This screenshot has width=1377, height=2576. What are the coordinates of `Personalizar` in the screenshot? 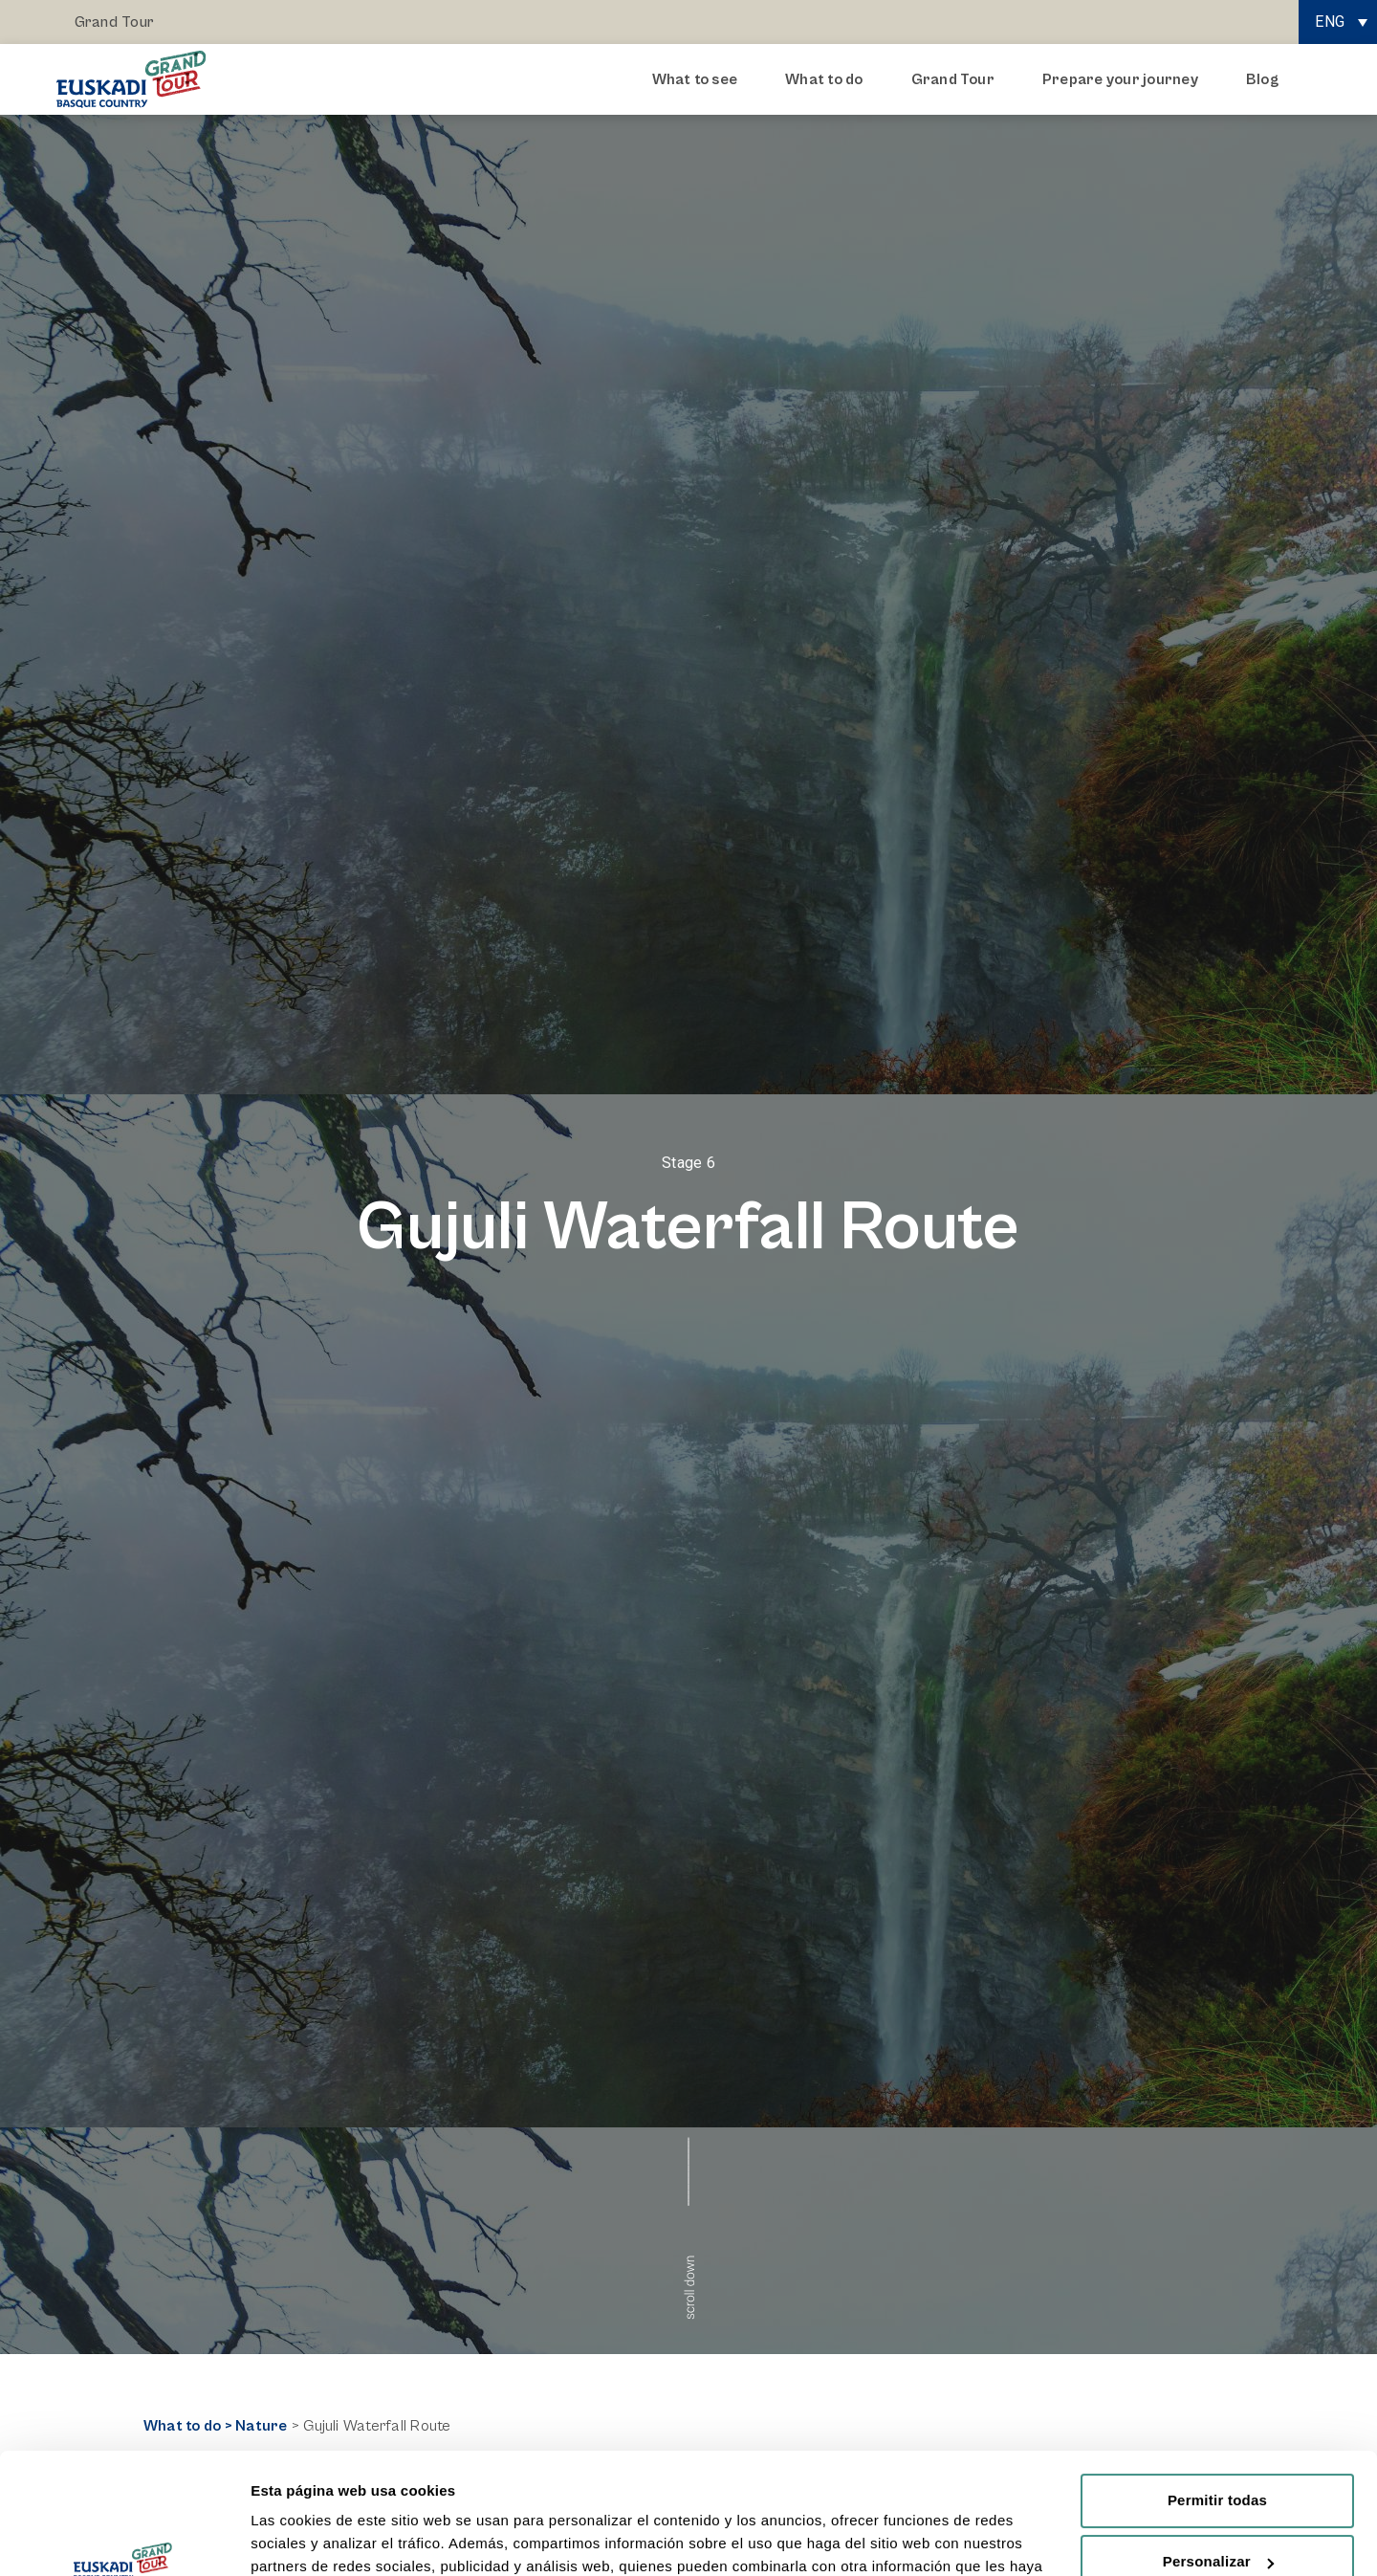 It's located at (1218, 2458).